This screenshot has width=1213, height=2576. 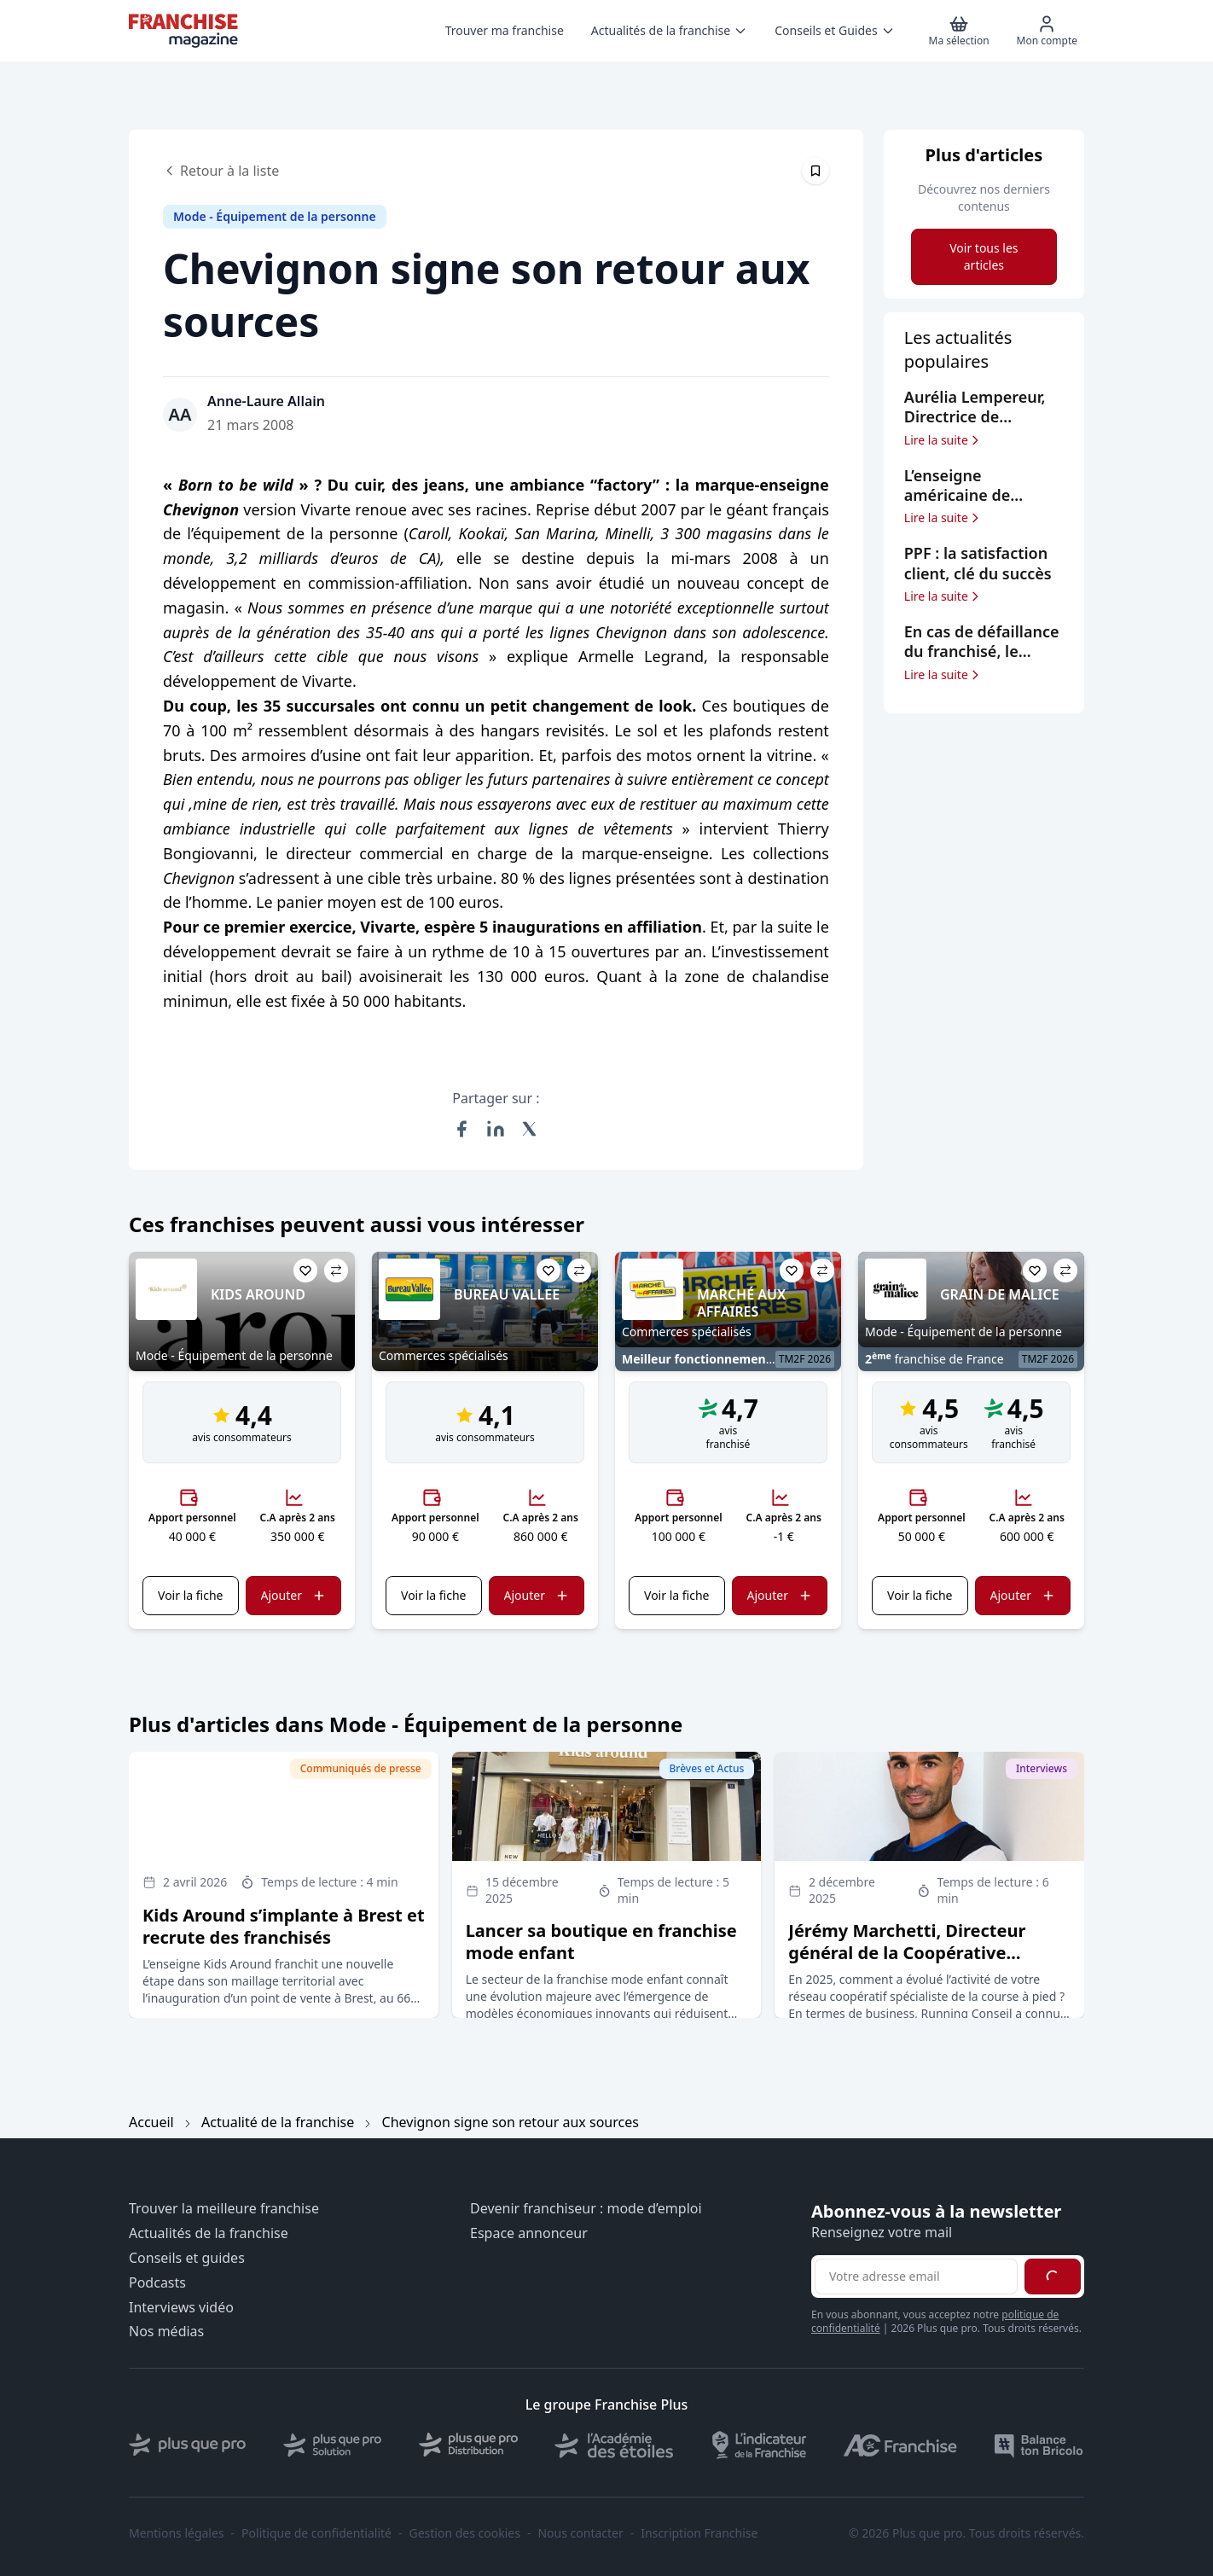 I want to click on Lancer sa boutique en franchise mode enfant, so click(x=601, y=1941).